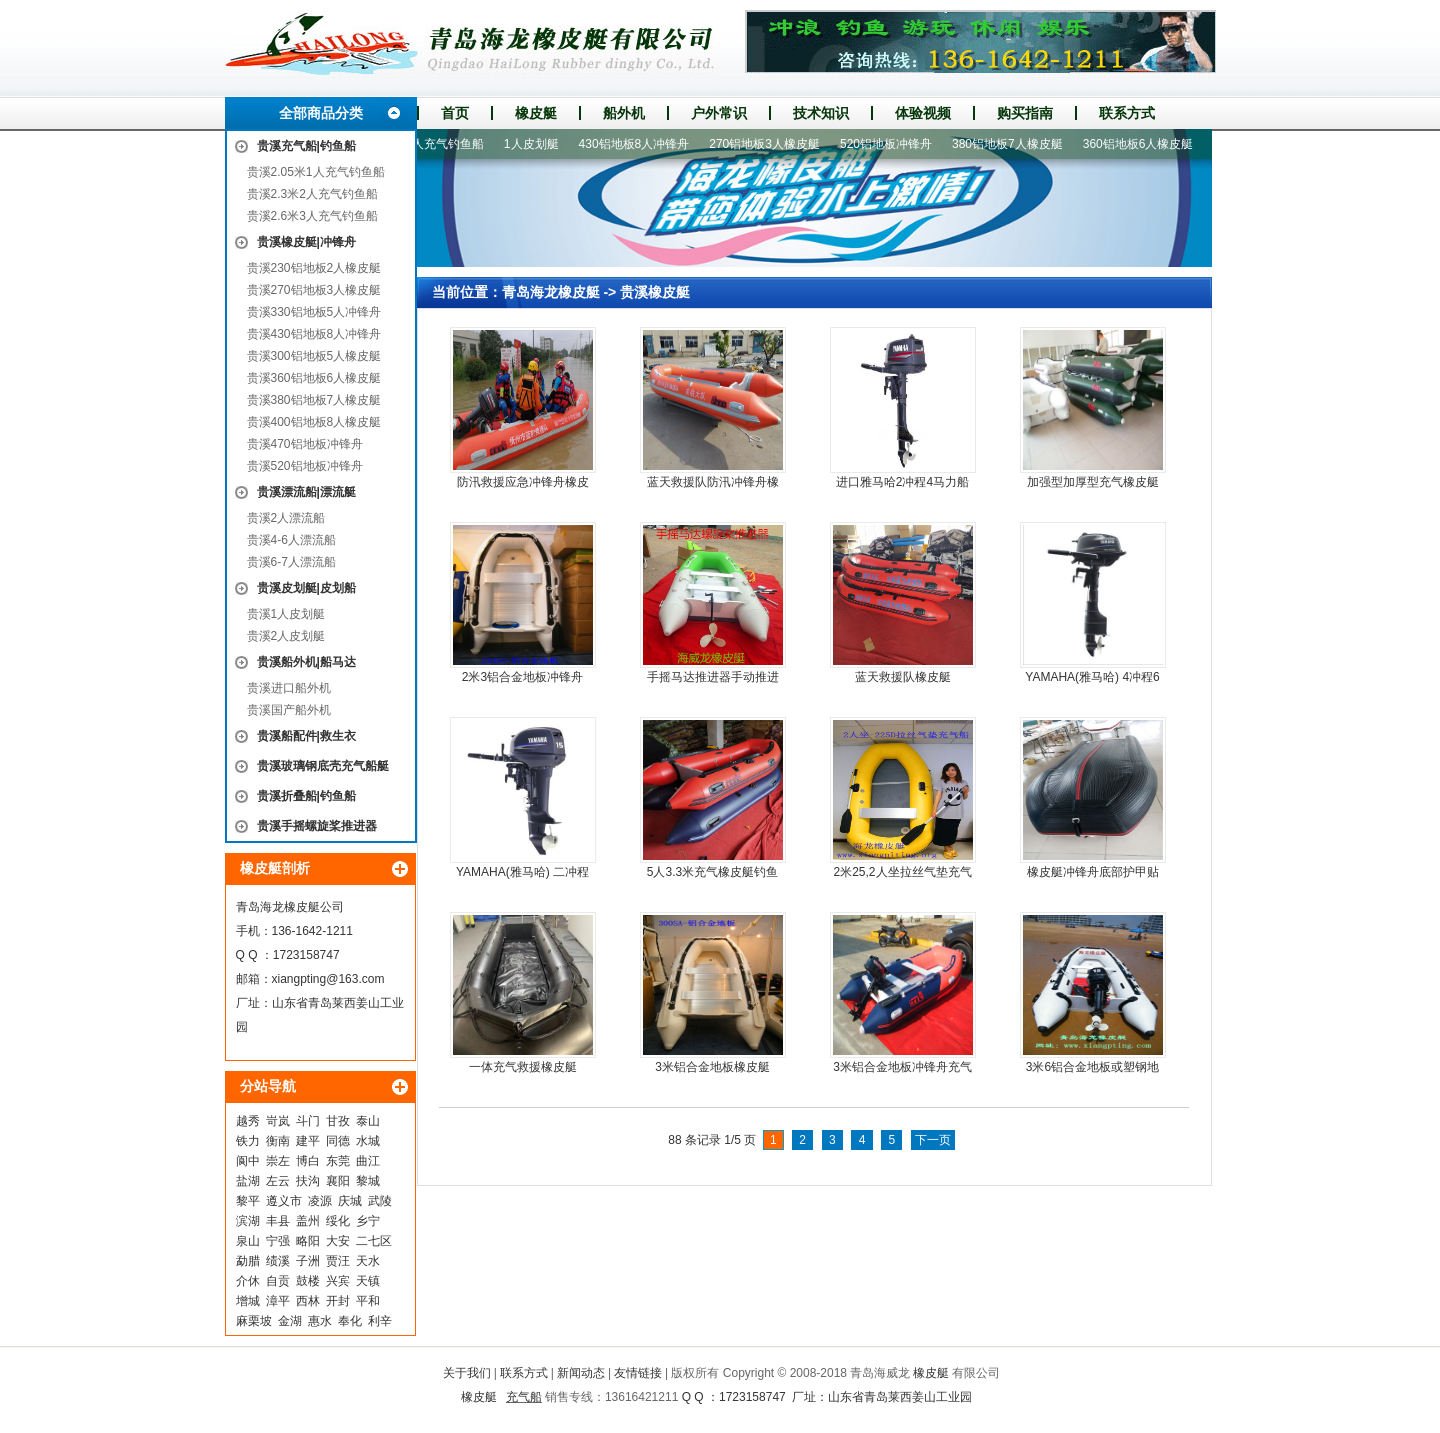 This screenshot has width=1440, height=1433. What do you see at coordinates (374, 1241) in the screenshot?
I see `二七区` at bounding box center [374, 1241].